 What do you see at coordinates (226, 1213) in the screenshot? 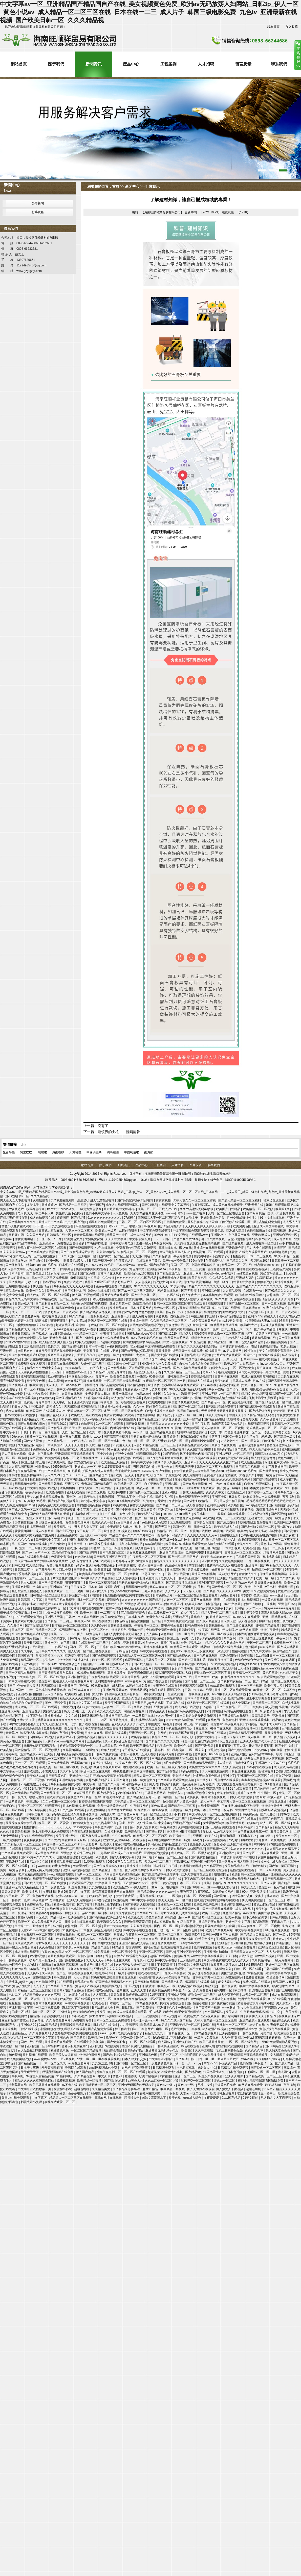
I see `无码一区二区三区在线观看` at bounding box center [226, 1213].